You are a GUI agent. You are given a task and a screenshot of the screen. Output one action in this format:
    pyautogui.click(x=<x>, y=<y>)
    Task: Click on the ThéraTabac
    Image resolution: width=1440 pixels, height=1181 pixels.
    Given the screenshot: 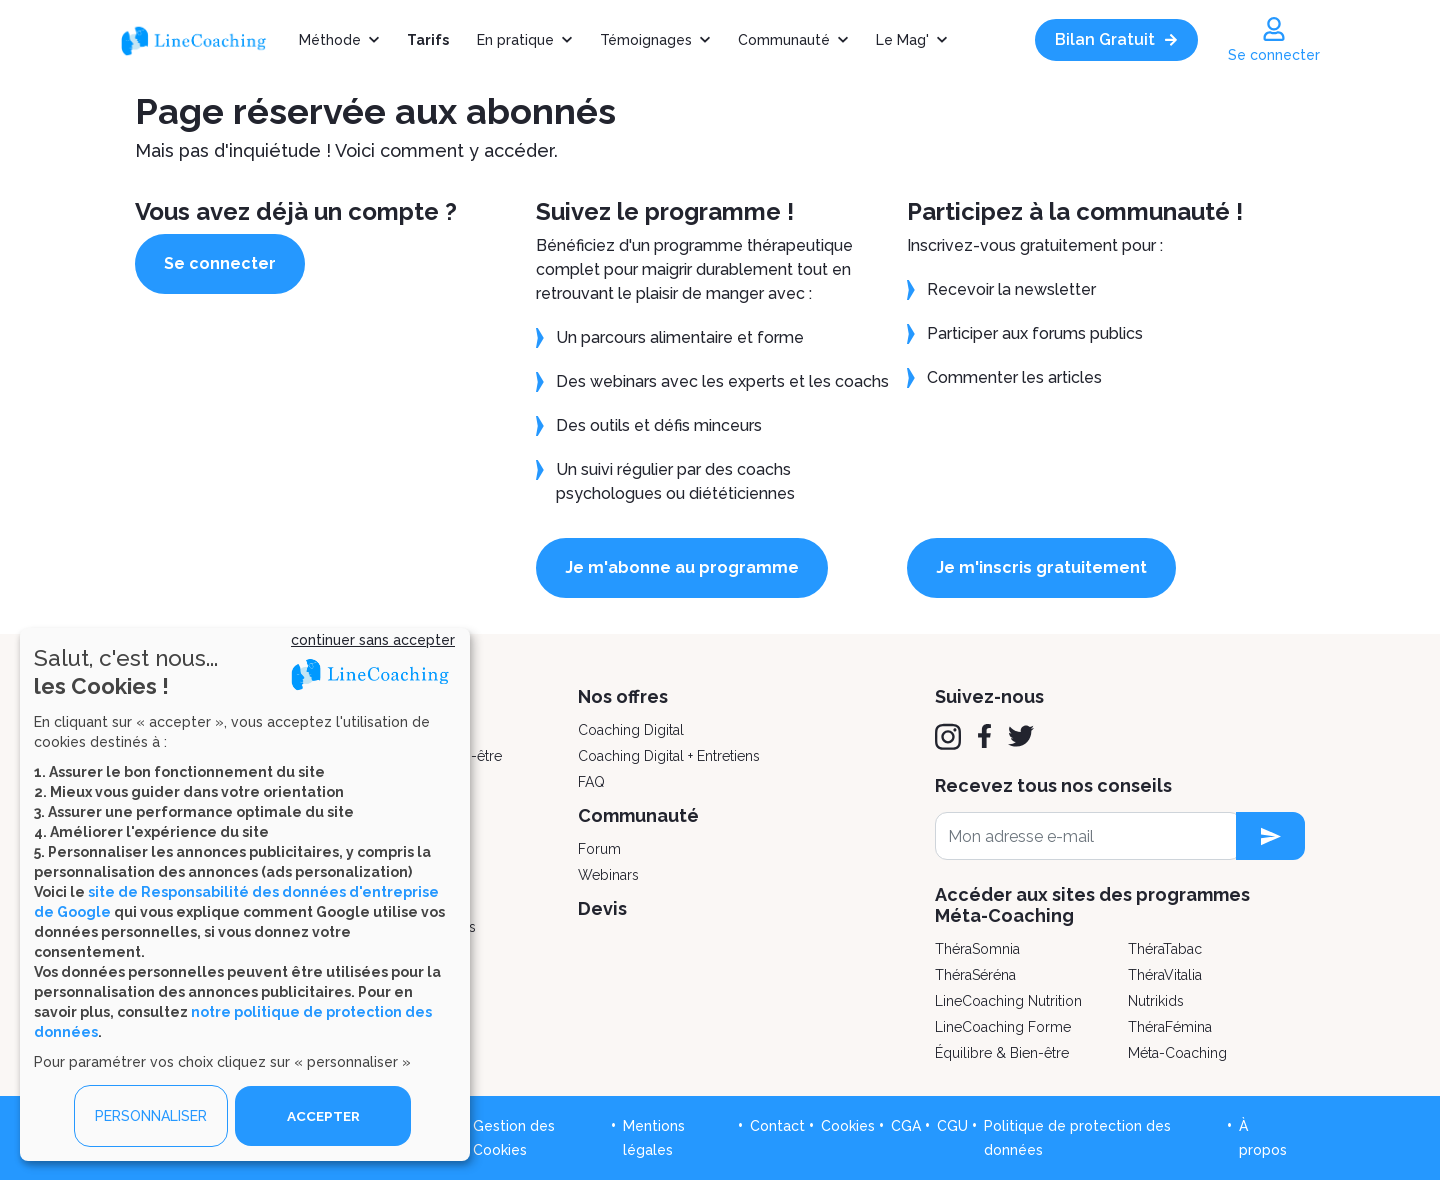 What is the action you would take?
    pyautogui.click(x=1165, y=949)
    